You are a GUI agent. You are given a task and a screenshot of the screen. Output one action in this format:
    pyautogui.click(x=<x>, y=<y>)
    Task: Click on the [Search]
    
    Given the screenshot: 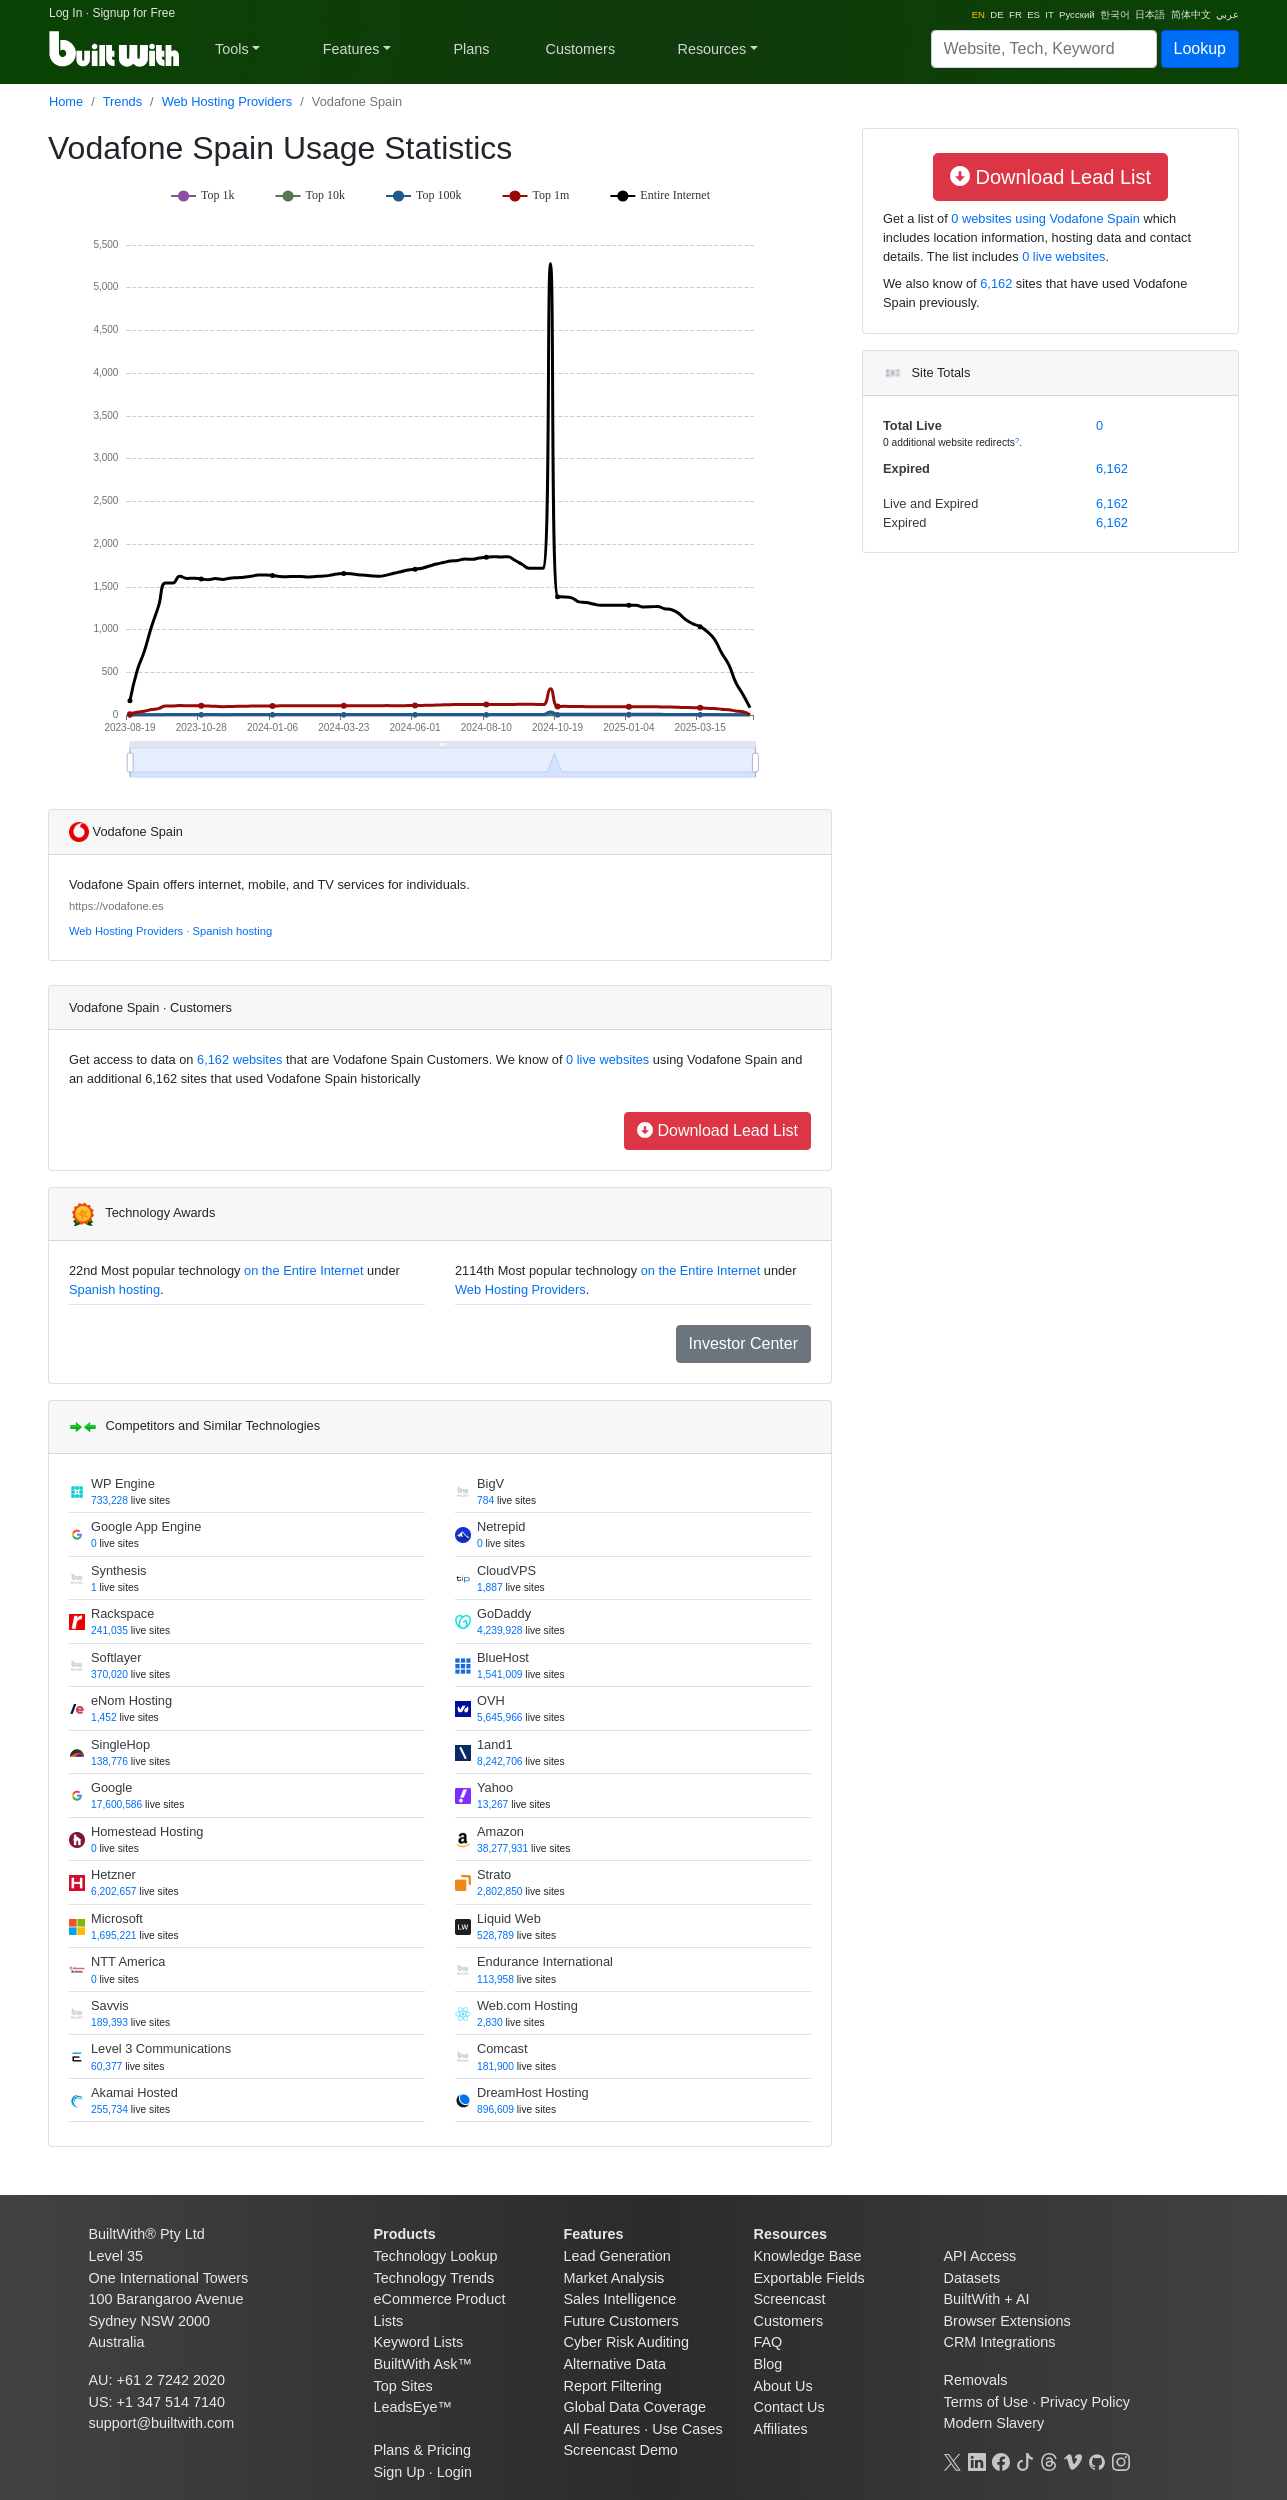 What is the action you would take?
    pyautogui.click(x=1044, y=49)
    